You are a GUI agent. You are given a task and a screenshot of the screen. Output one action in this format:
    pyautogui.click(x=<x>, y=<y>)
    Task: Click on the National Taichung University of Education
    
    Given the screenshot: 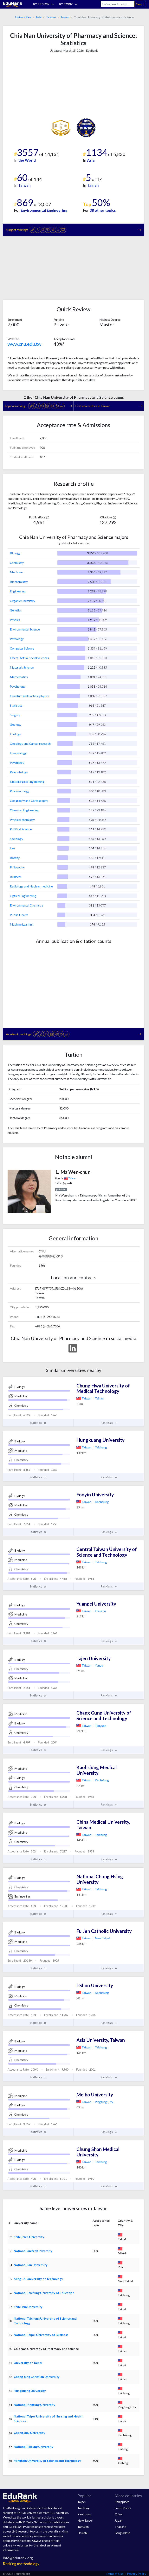 What is the action you would take?
    pyautogui.click(x=44, y=2293)
    